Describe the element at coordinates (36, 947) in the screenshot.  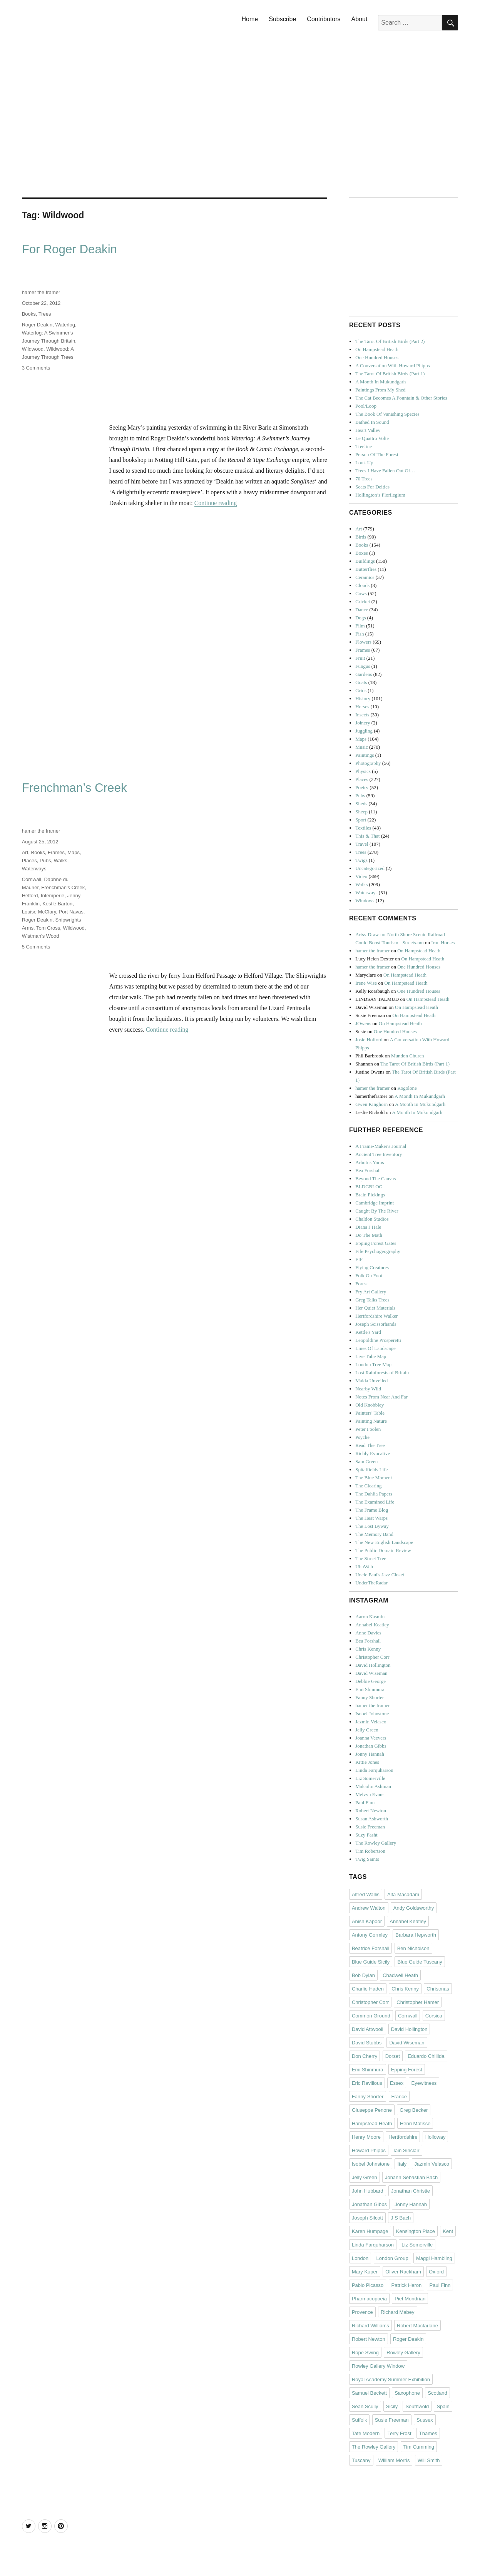
I see `5 Comments` at that location.